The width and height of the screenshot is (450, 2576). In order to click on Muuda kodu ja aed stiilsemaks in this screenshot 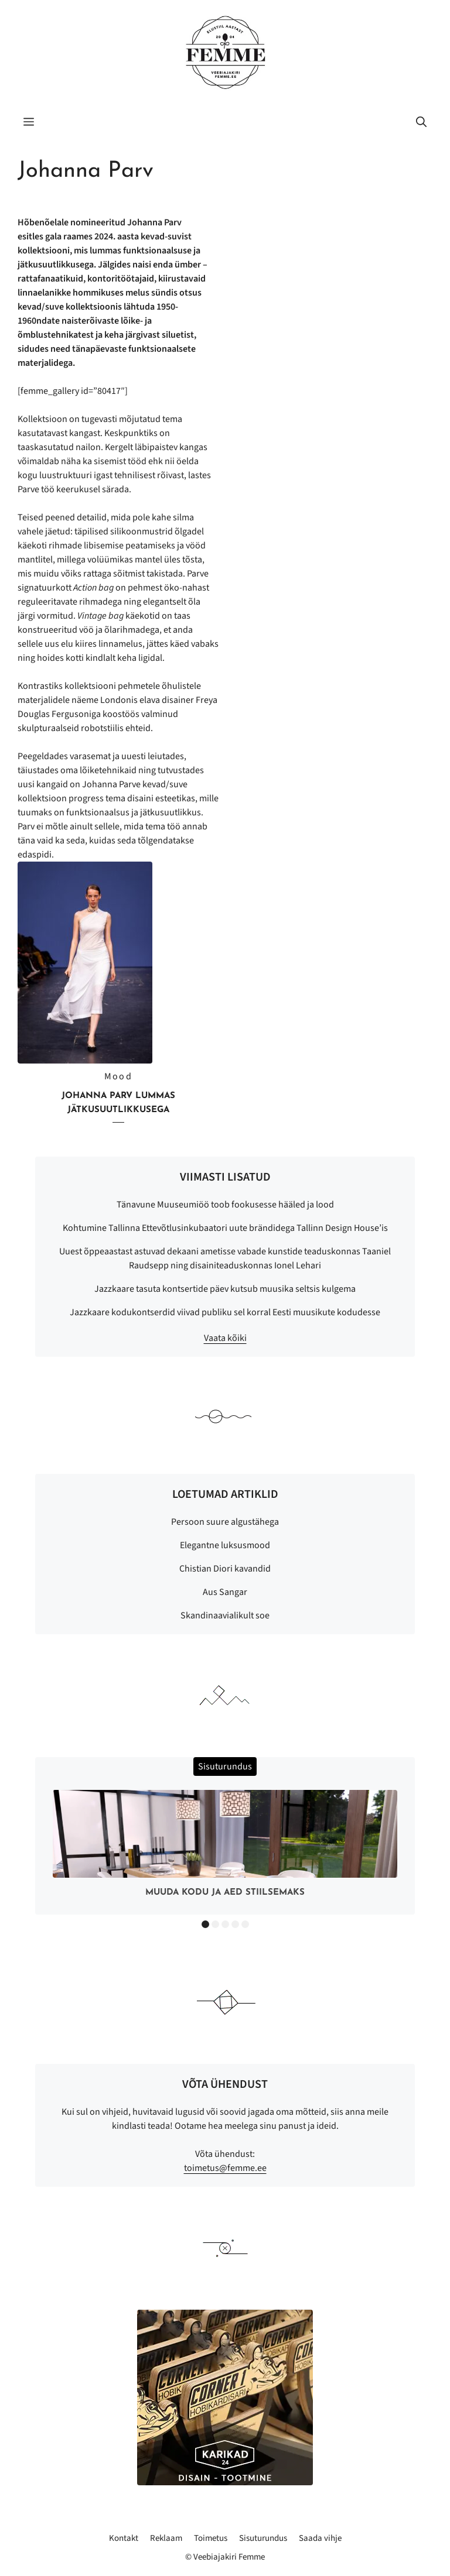, I will do `click(225, 1892)`.